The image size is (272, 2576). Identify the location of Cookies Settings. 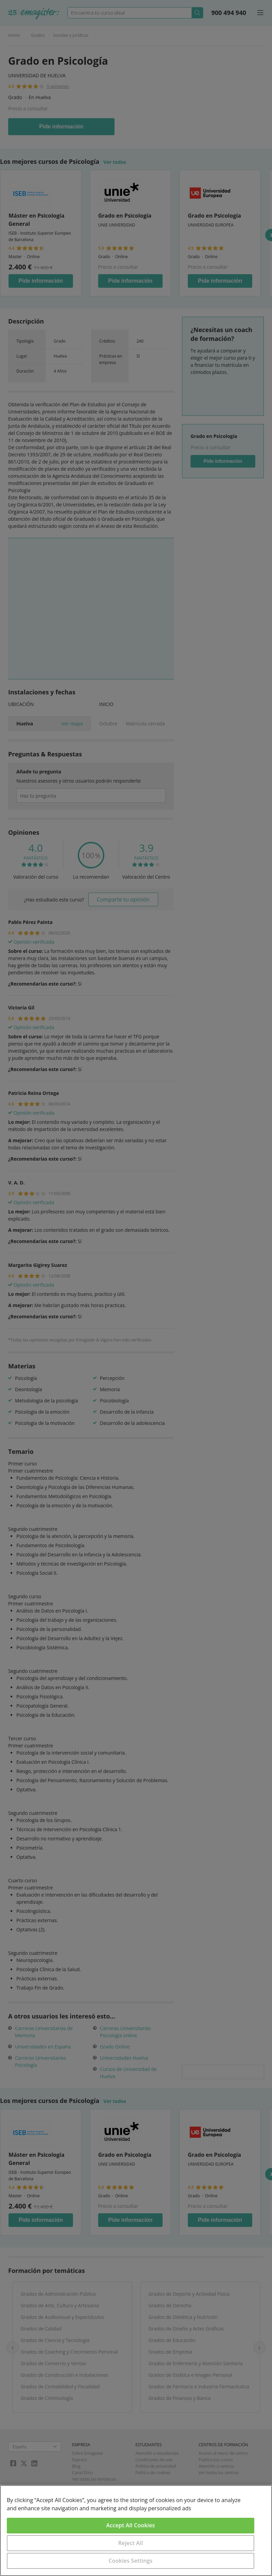
(131, 2560).